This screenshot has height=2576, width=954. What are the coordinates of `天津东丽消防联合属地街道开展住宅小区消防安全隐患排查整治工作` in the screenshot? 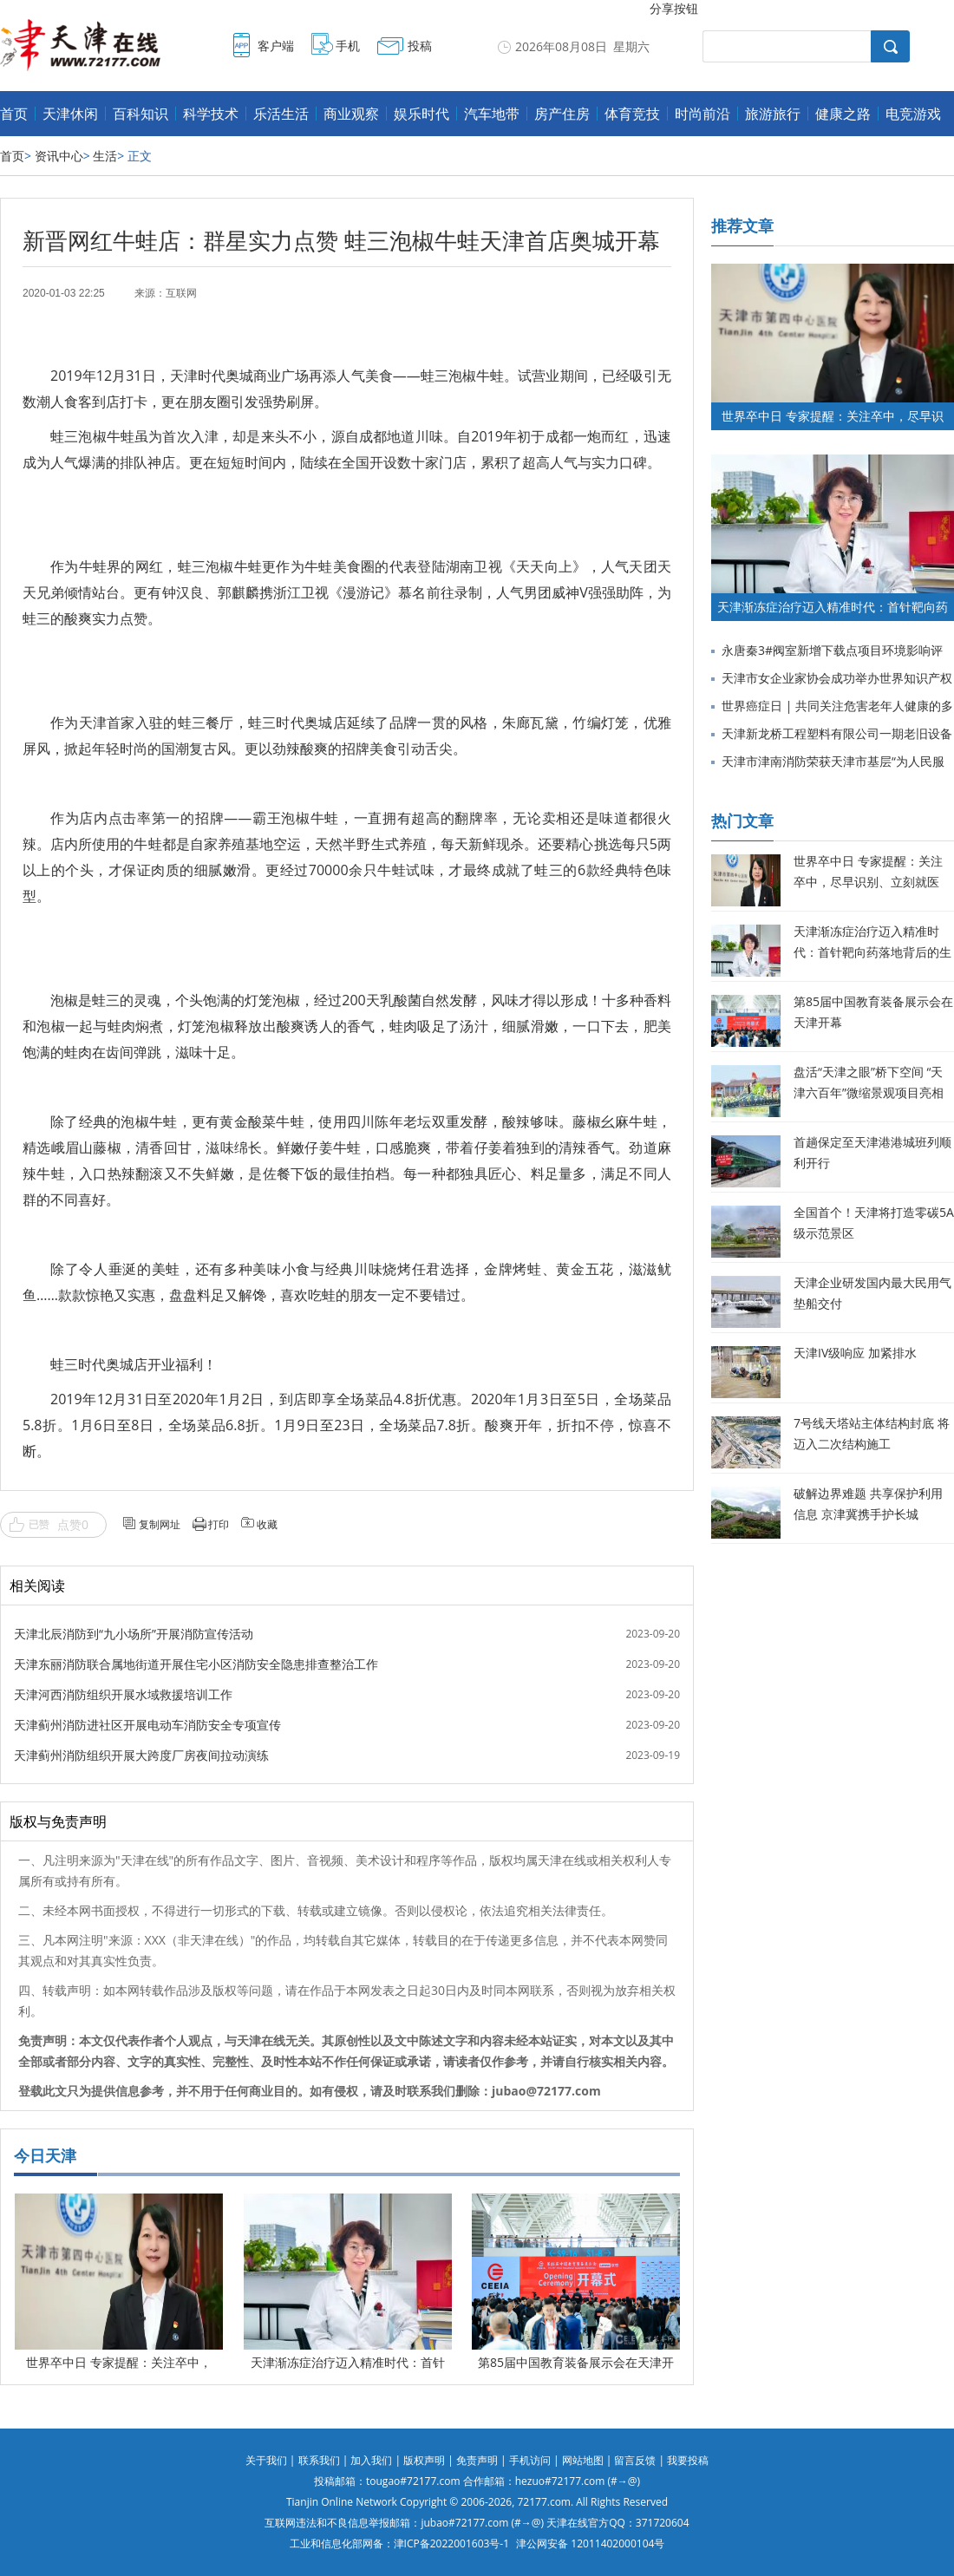 It's located at (196, 1664).